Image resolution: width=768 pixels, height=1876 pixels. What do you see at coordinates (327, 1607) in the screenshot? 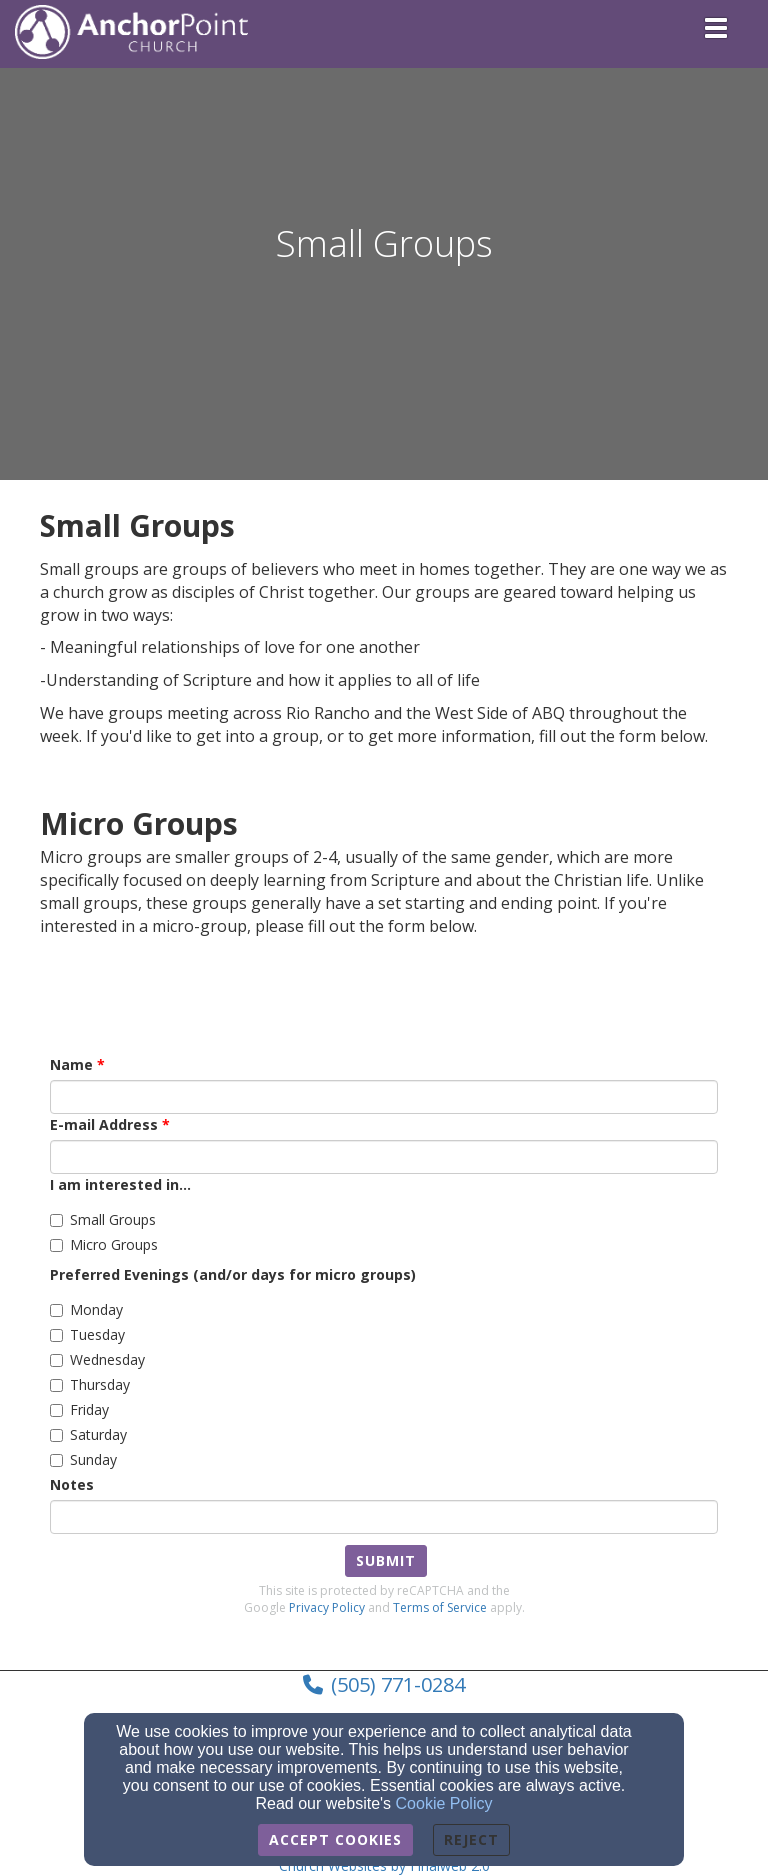
I see `Privacy Policy` at bounding box center [327, 1607].